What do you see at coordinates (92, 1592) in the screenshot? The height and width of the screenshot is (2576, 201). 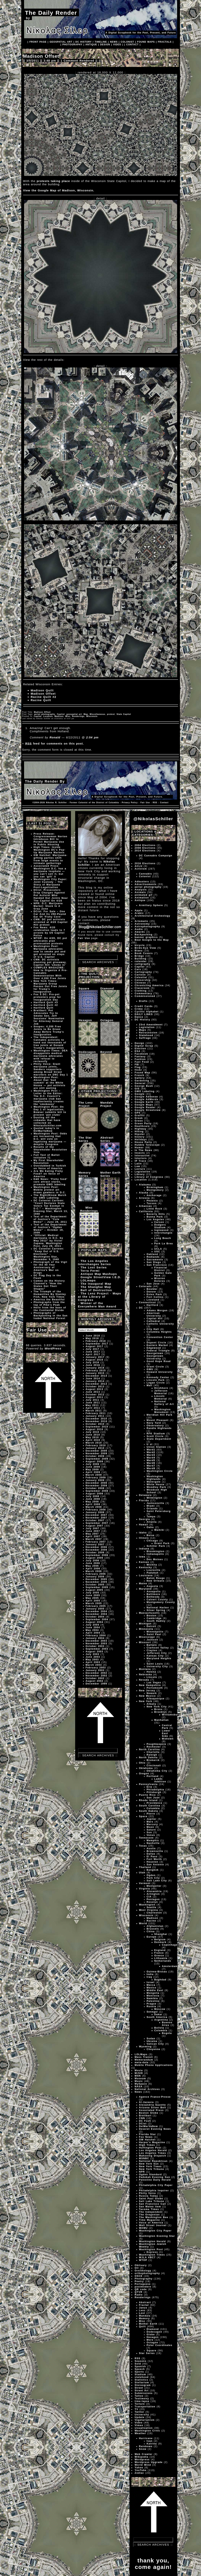 I see `July 2005` at bounding box center [92, 1592].